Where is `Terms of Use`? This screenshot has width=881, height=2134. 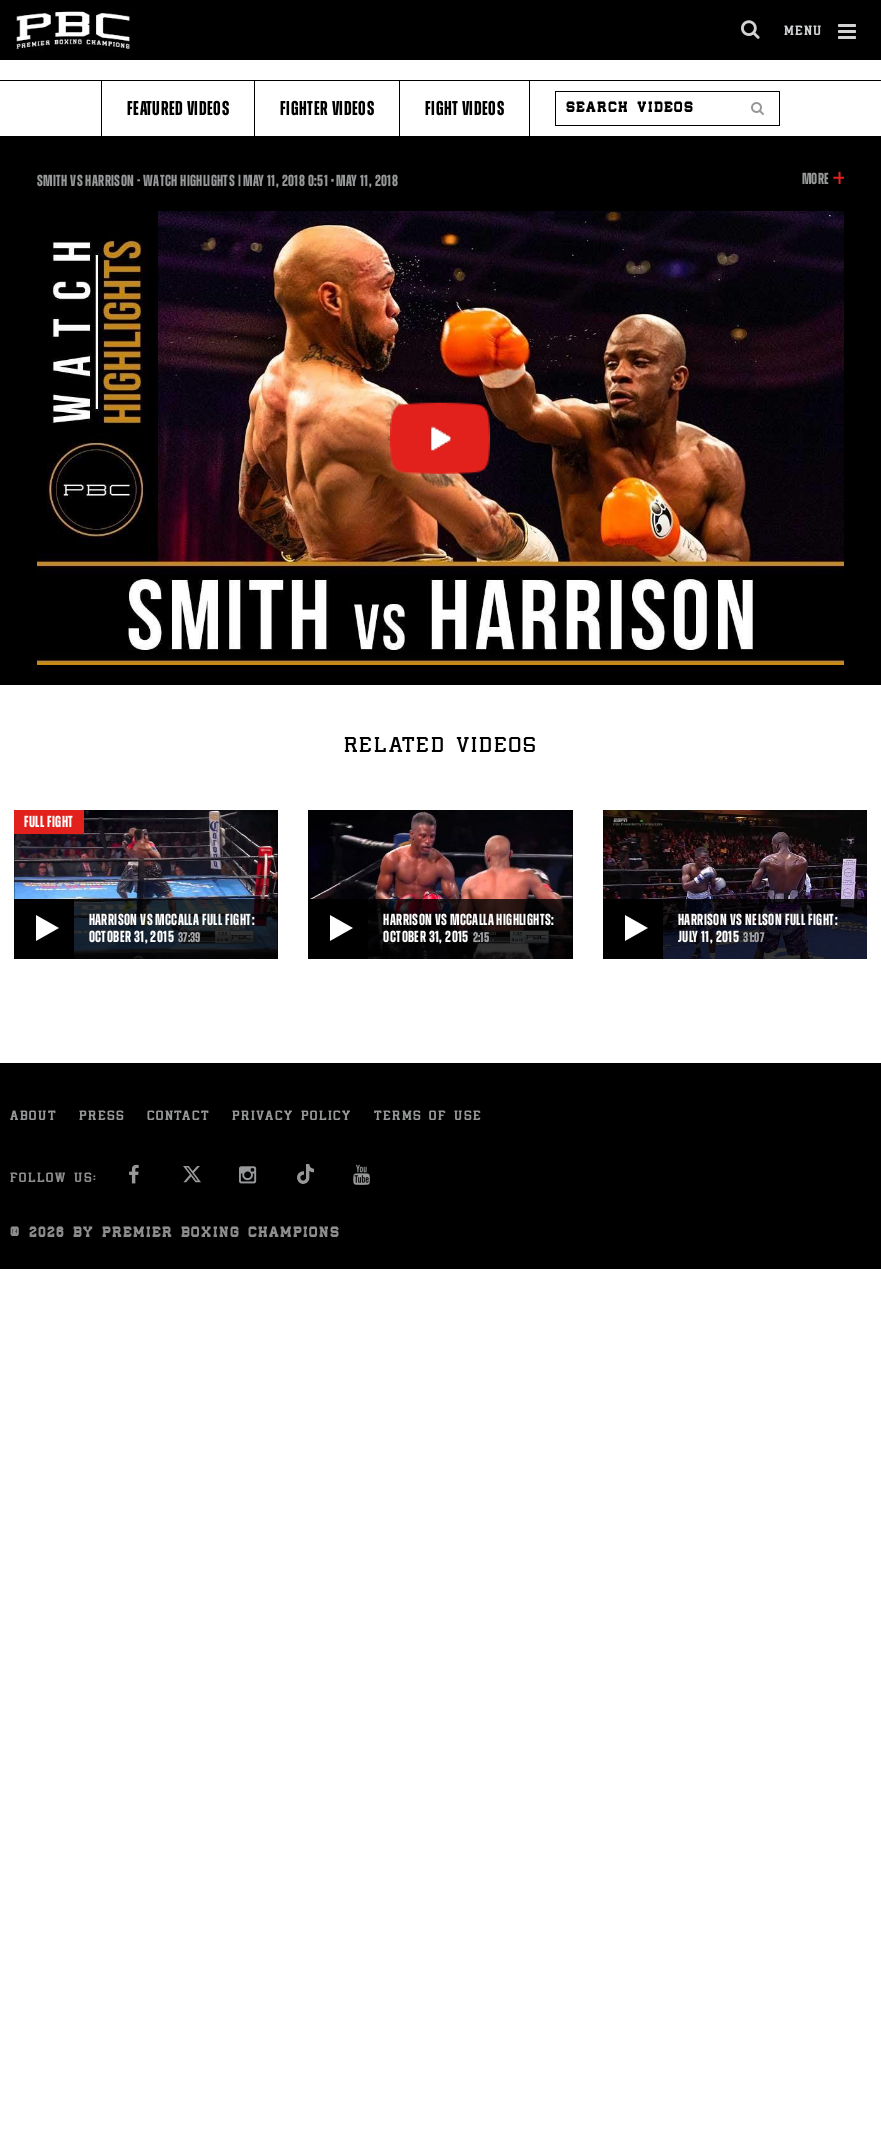
Terms of Use is located at coordinates (428, 1117).